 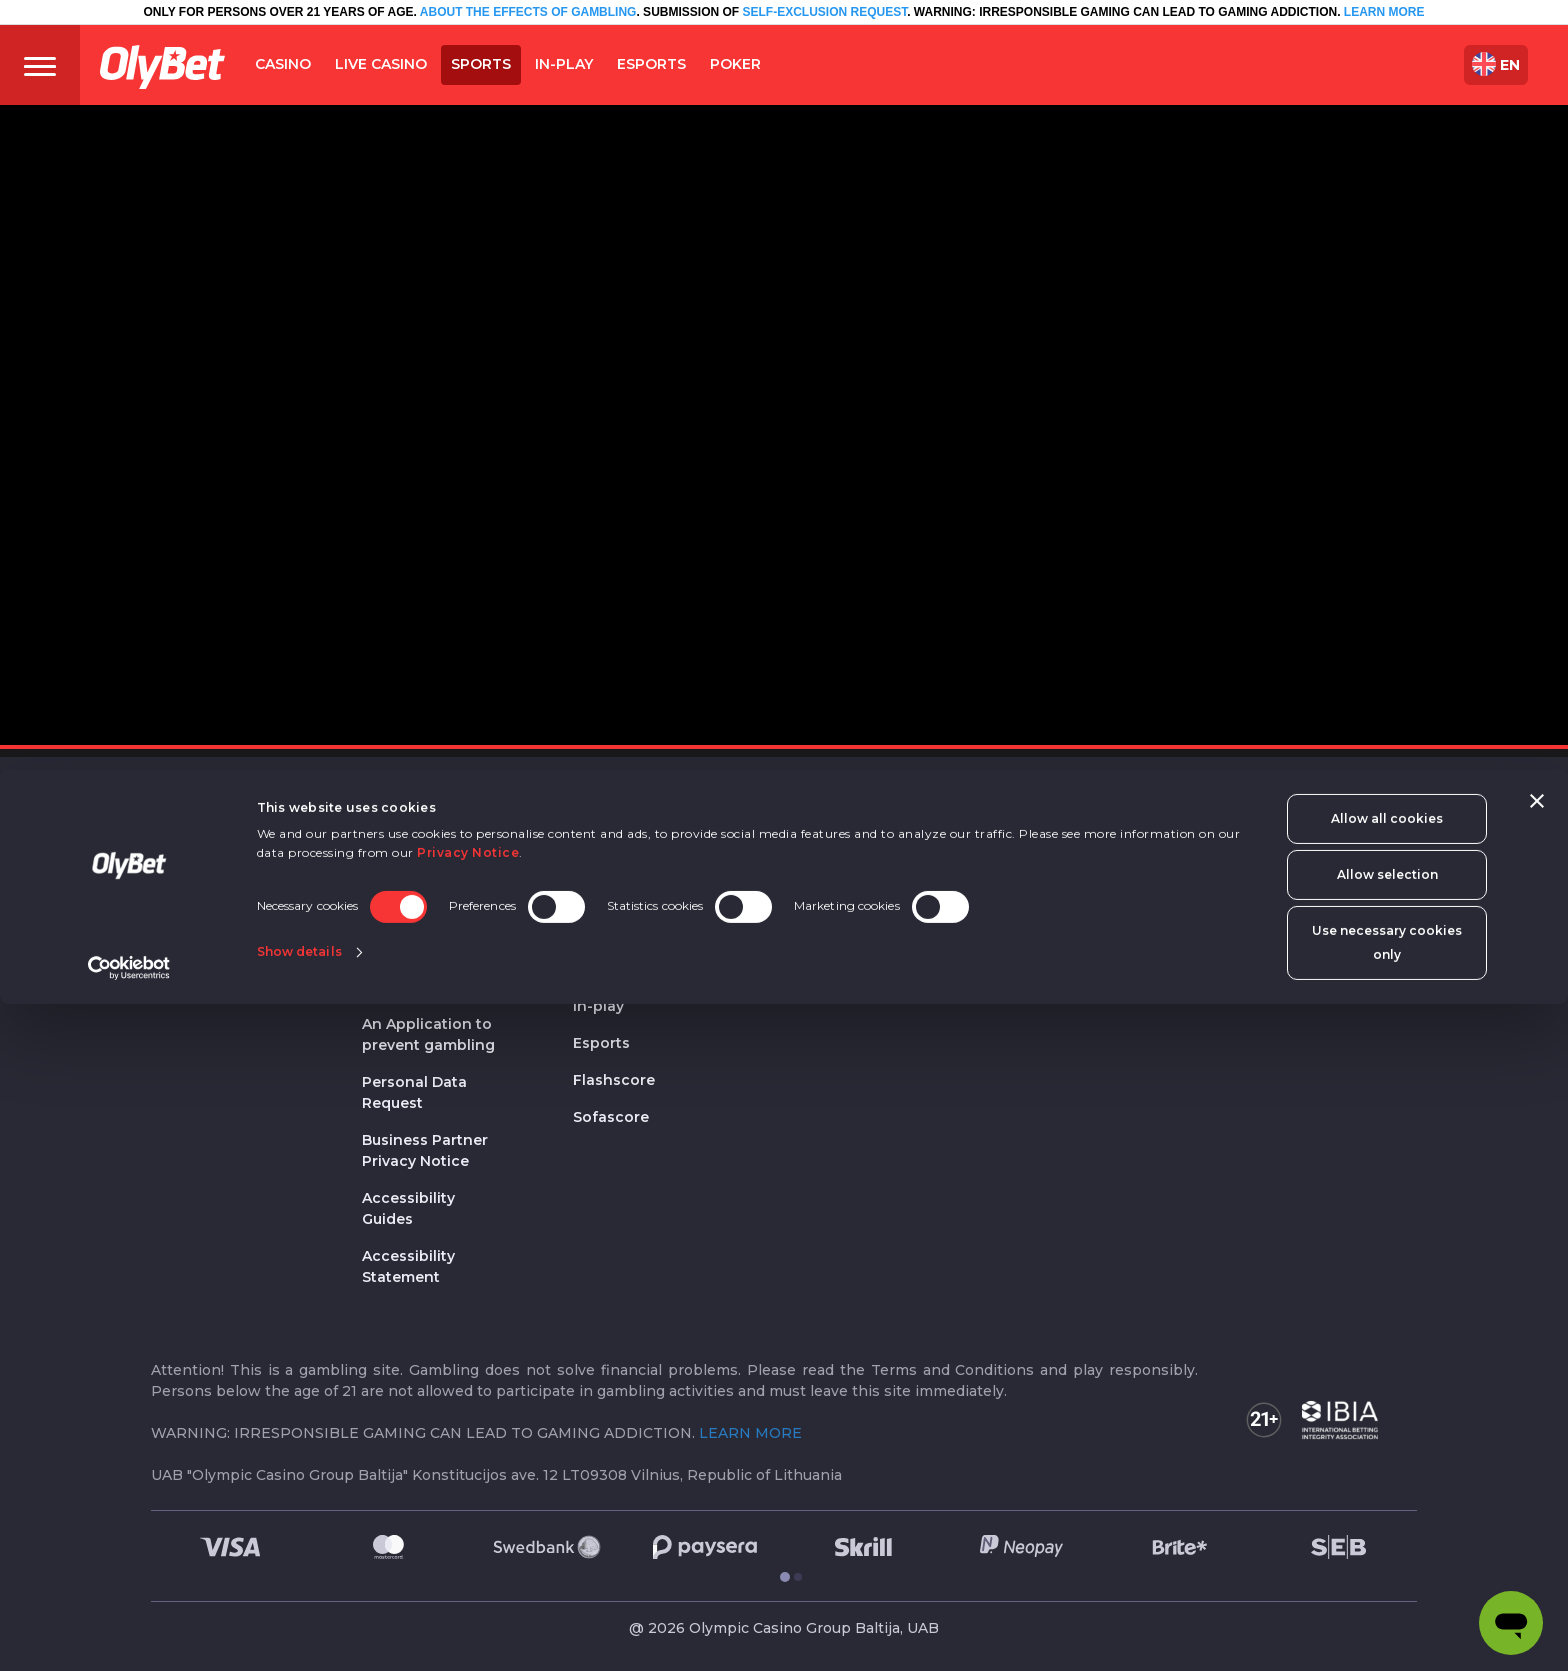 I want to click on Personal Data Request, so click(x=414, y=1092).